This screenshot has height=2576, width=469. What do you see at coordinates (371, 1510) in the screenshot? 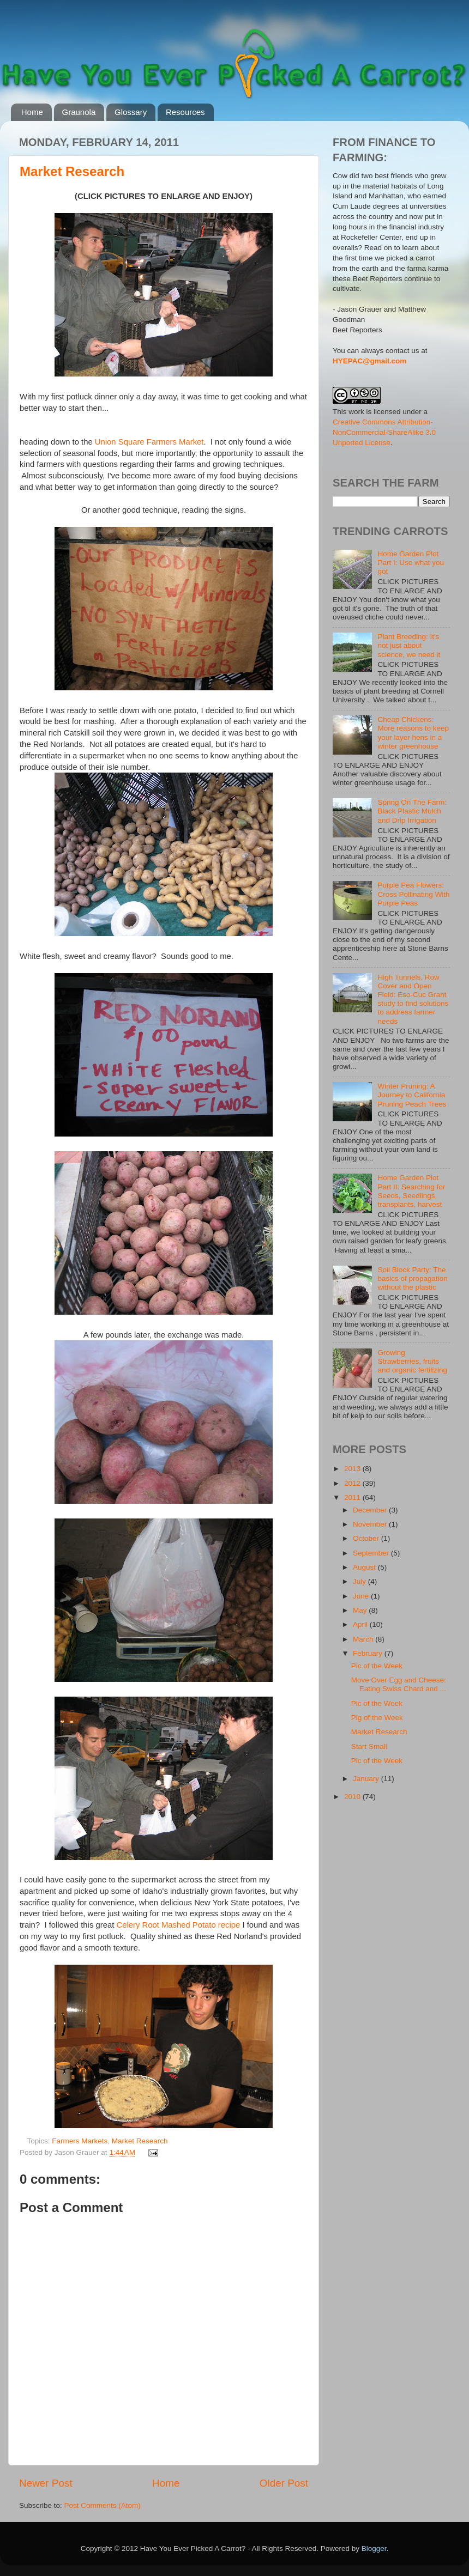
I see `December` at bounding box center [371, 1510].